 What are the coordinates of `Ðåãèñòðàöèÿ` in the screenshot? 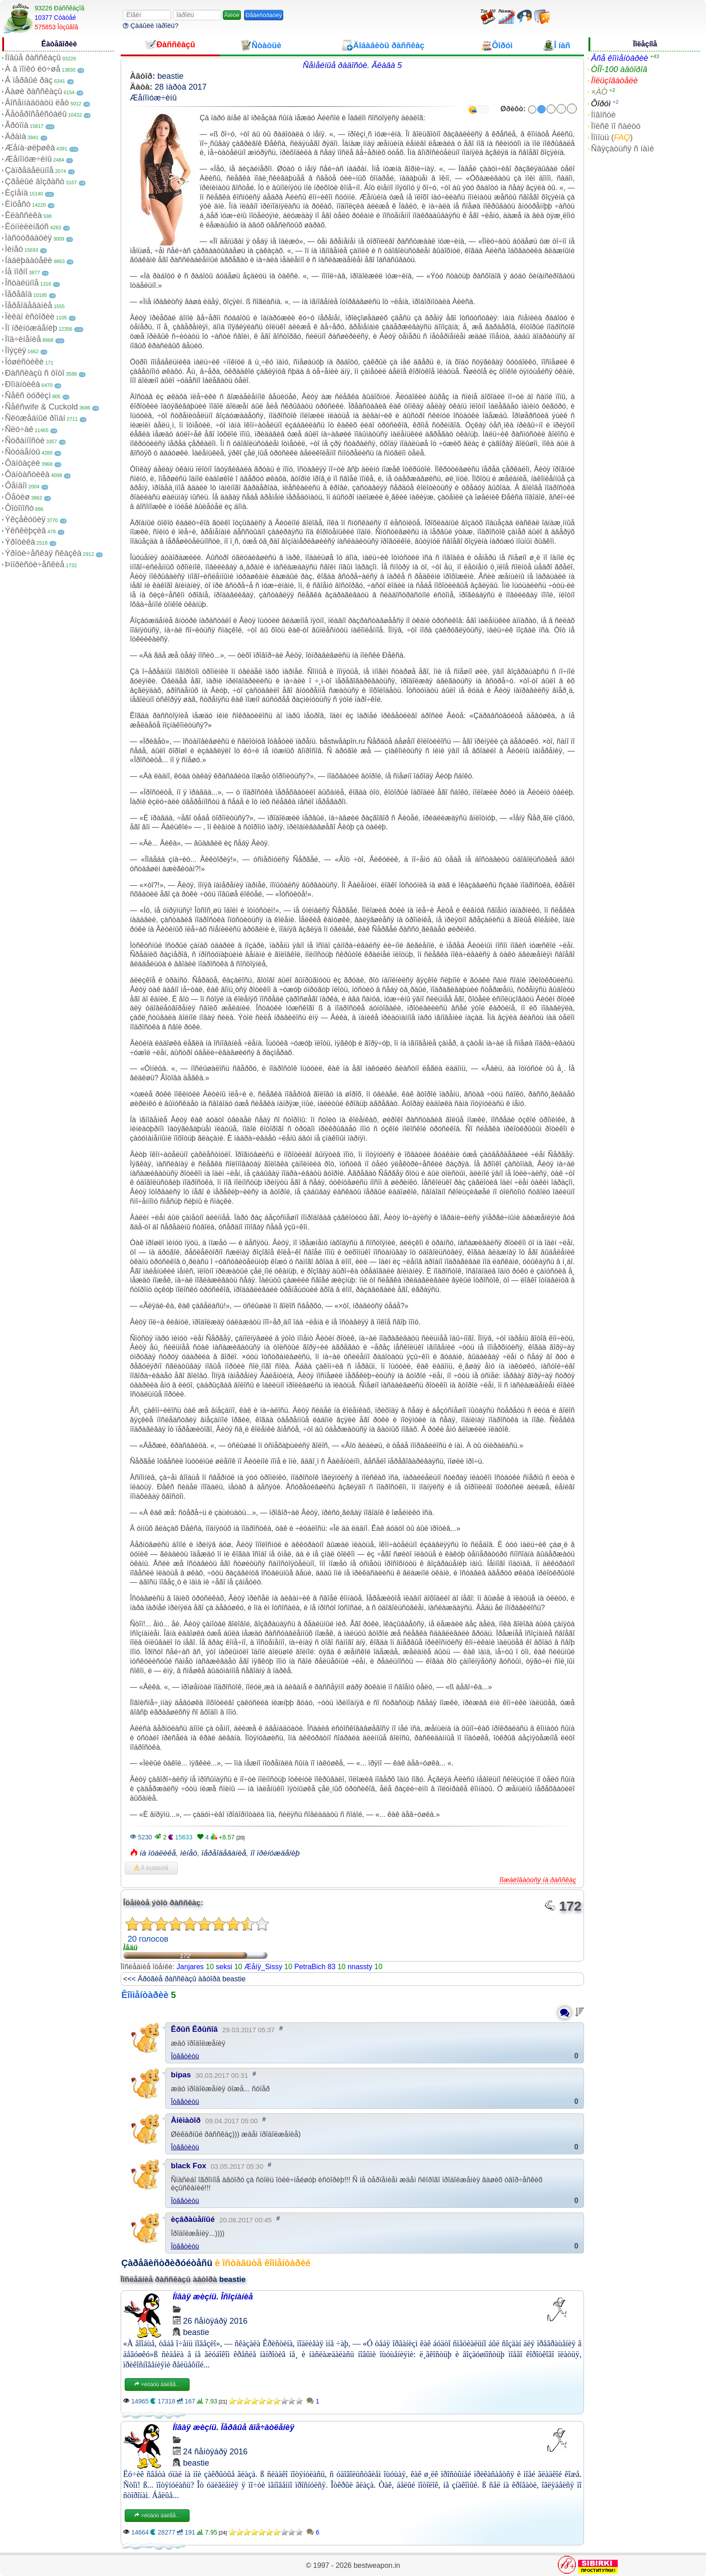 It's located at (263, 15).